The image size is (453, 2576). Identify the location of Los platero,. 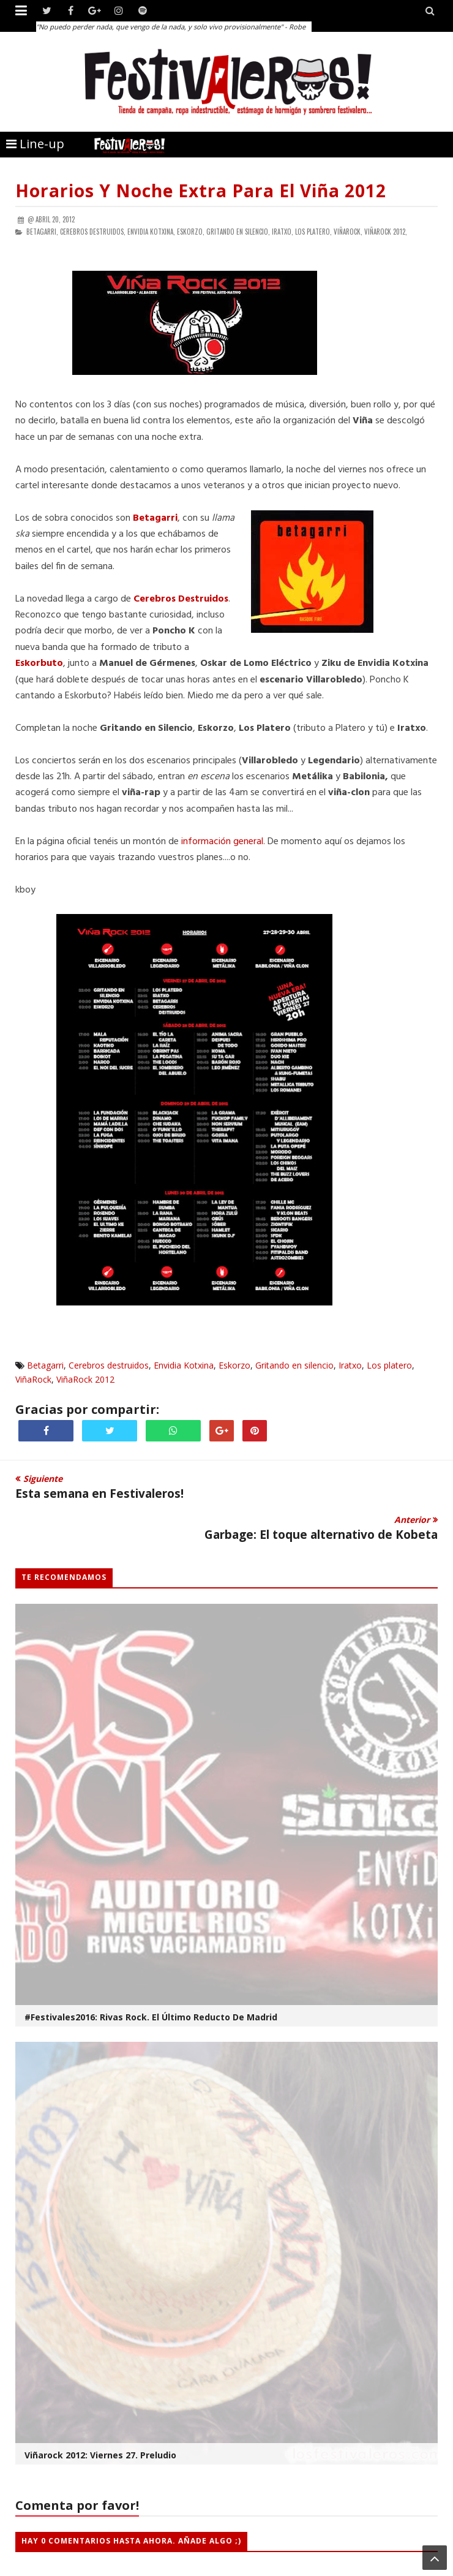
(313, 231).